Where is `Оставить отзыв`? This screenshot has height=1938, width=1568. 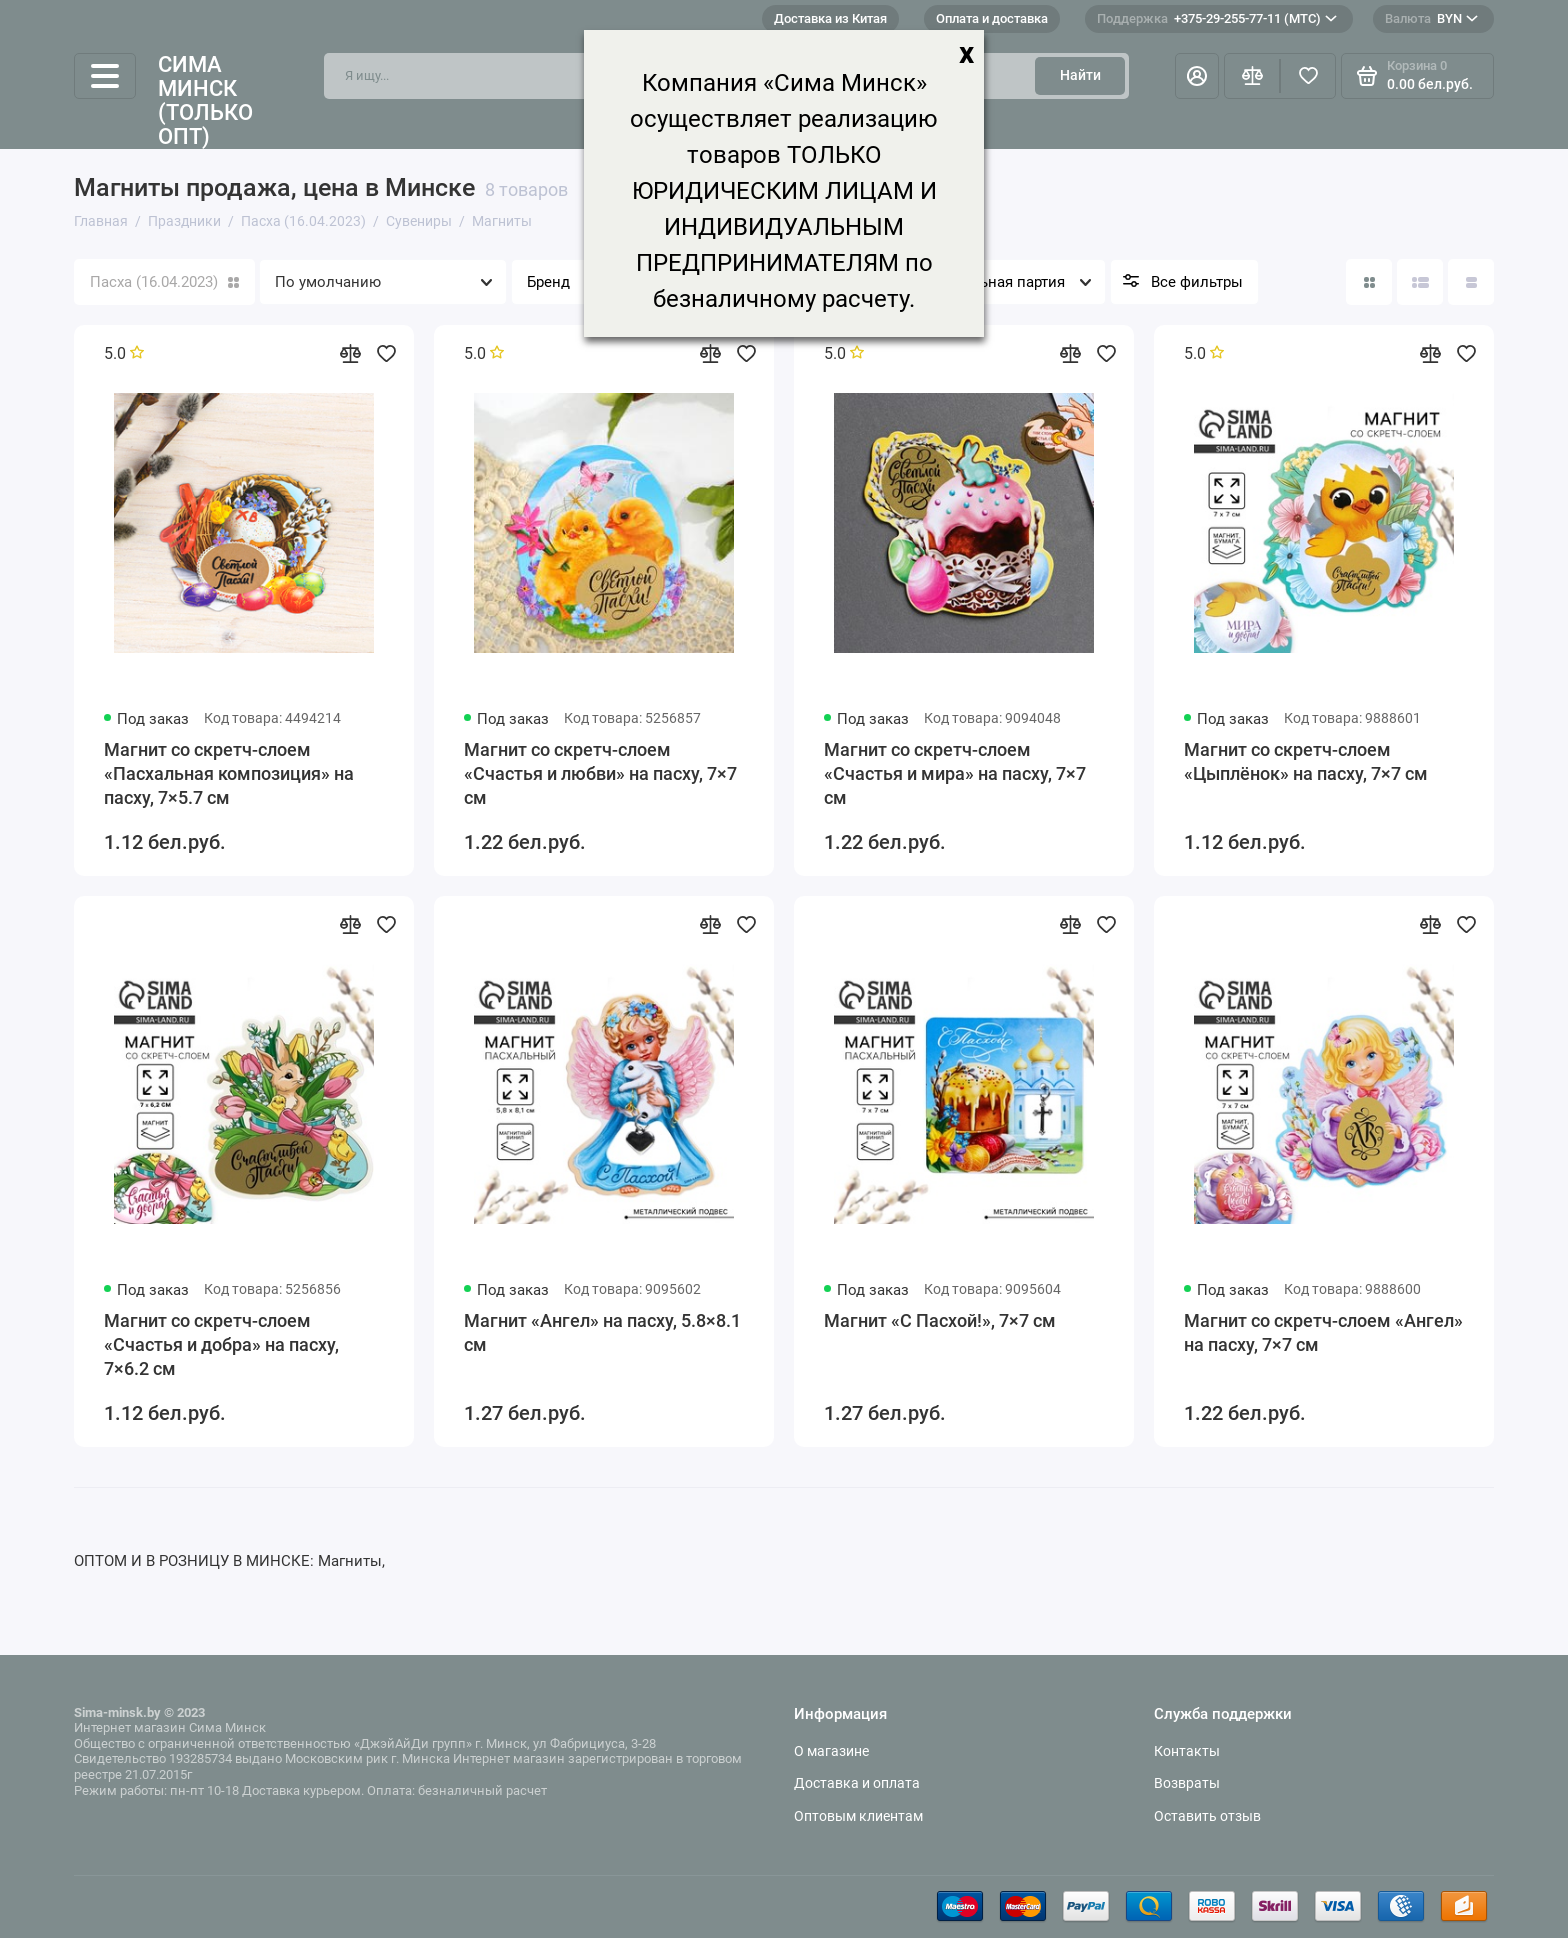 Оставить отзыв is located at coordinates (1207, 1816).